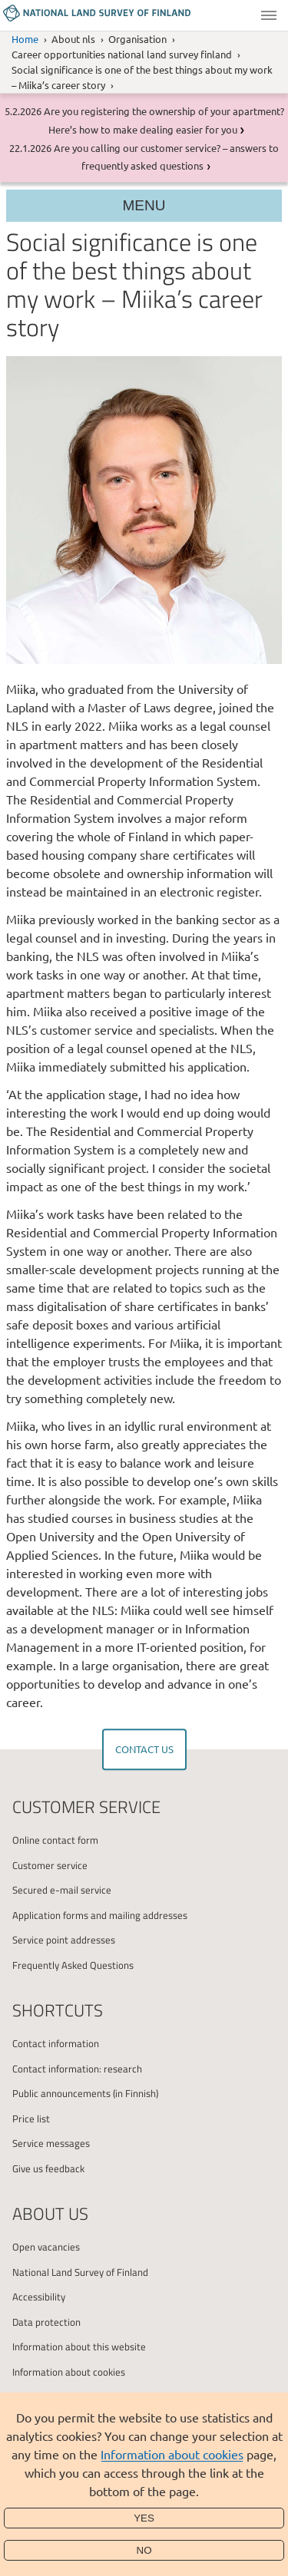 Image resolution: width=288 pixels, height=2576 pixels. I want to click on Public announcements (in Finnish), so click(85, 2093).